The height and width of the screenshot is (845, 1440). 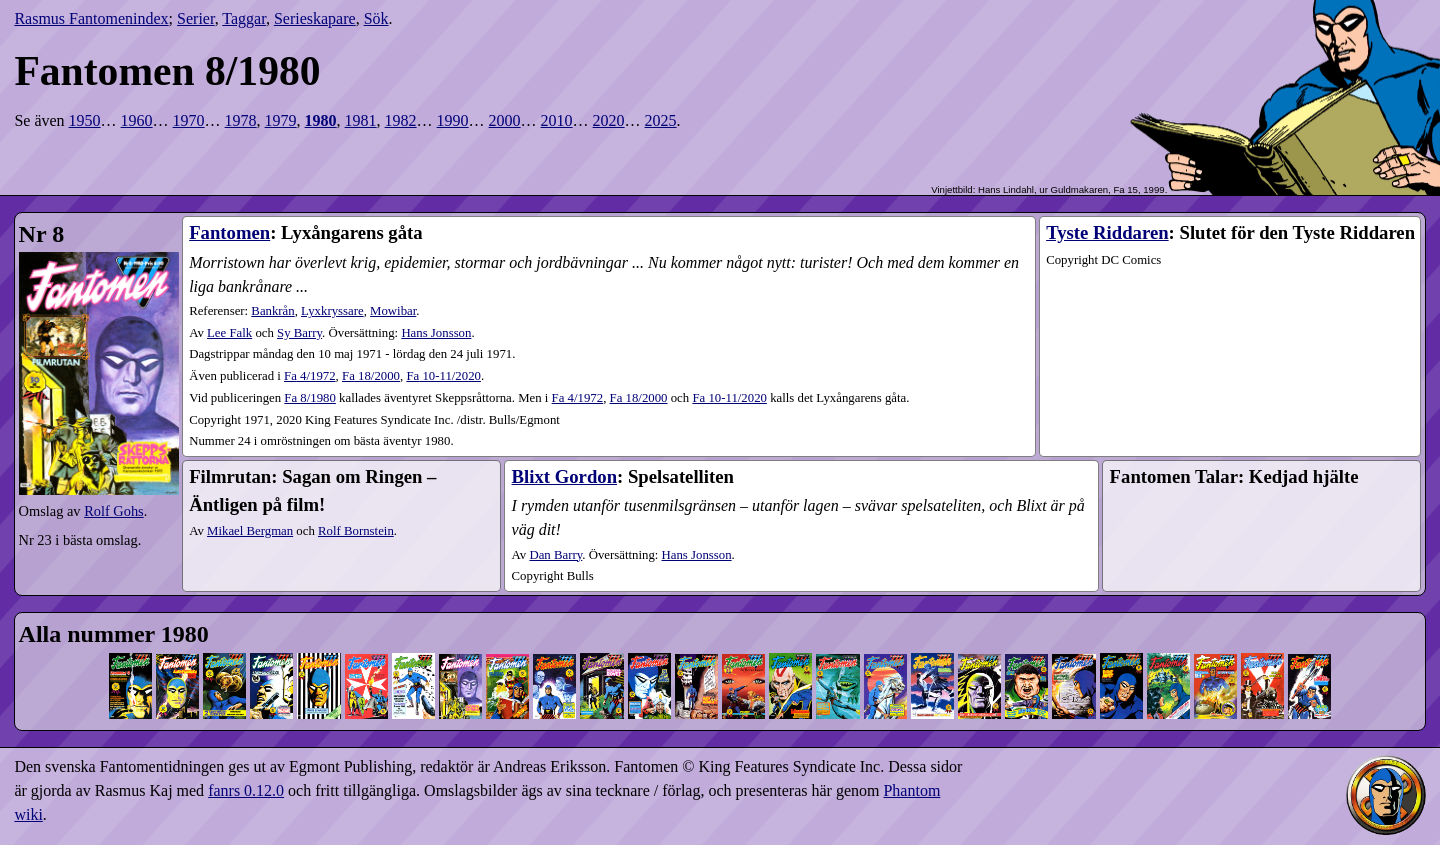 What do you see at coordinates (401, 120) in the screenshot?
I see `1982` at bounding box center [401, 120].